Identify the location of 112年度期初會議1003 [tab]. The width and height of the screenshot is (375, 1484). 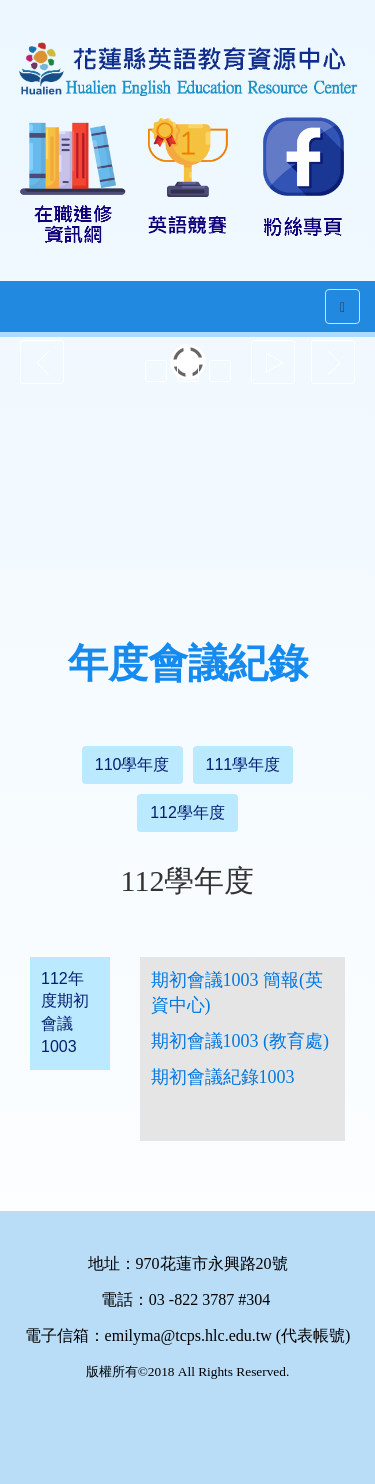
(65, 1013).